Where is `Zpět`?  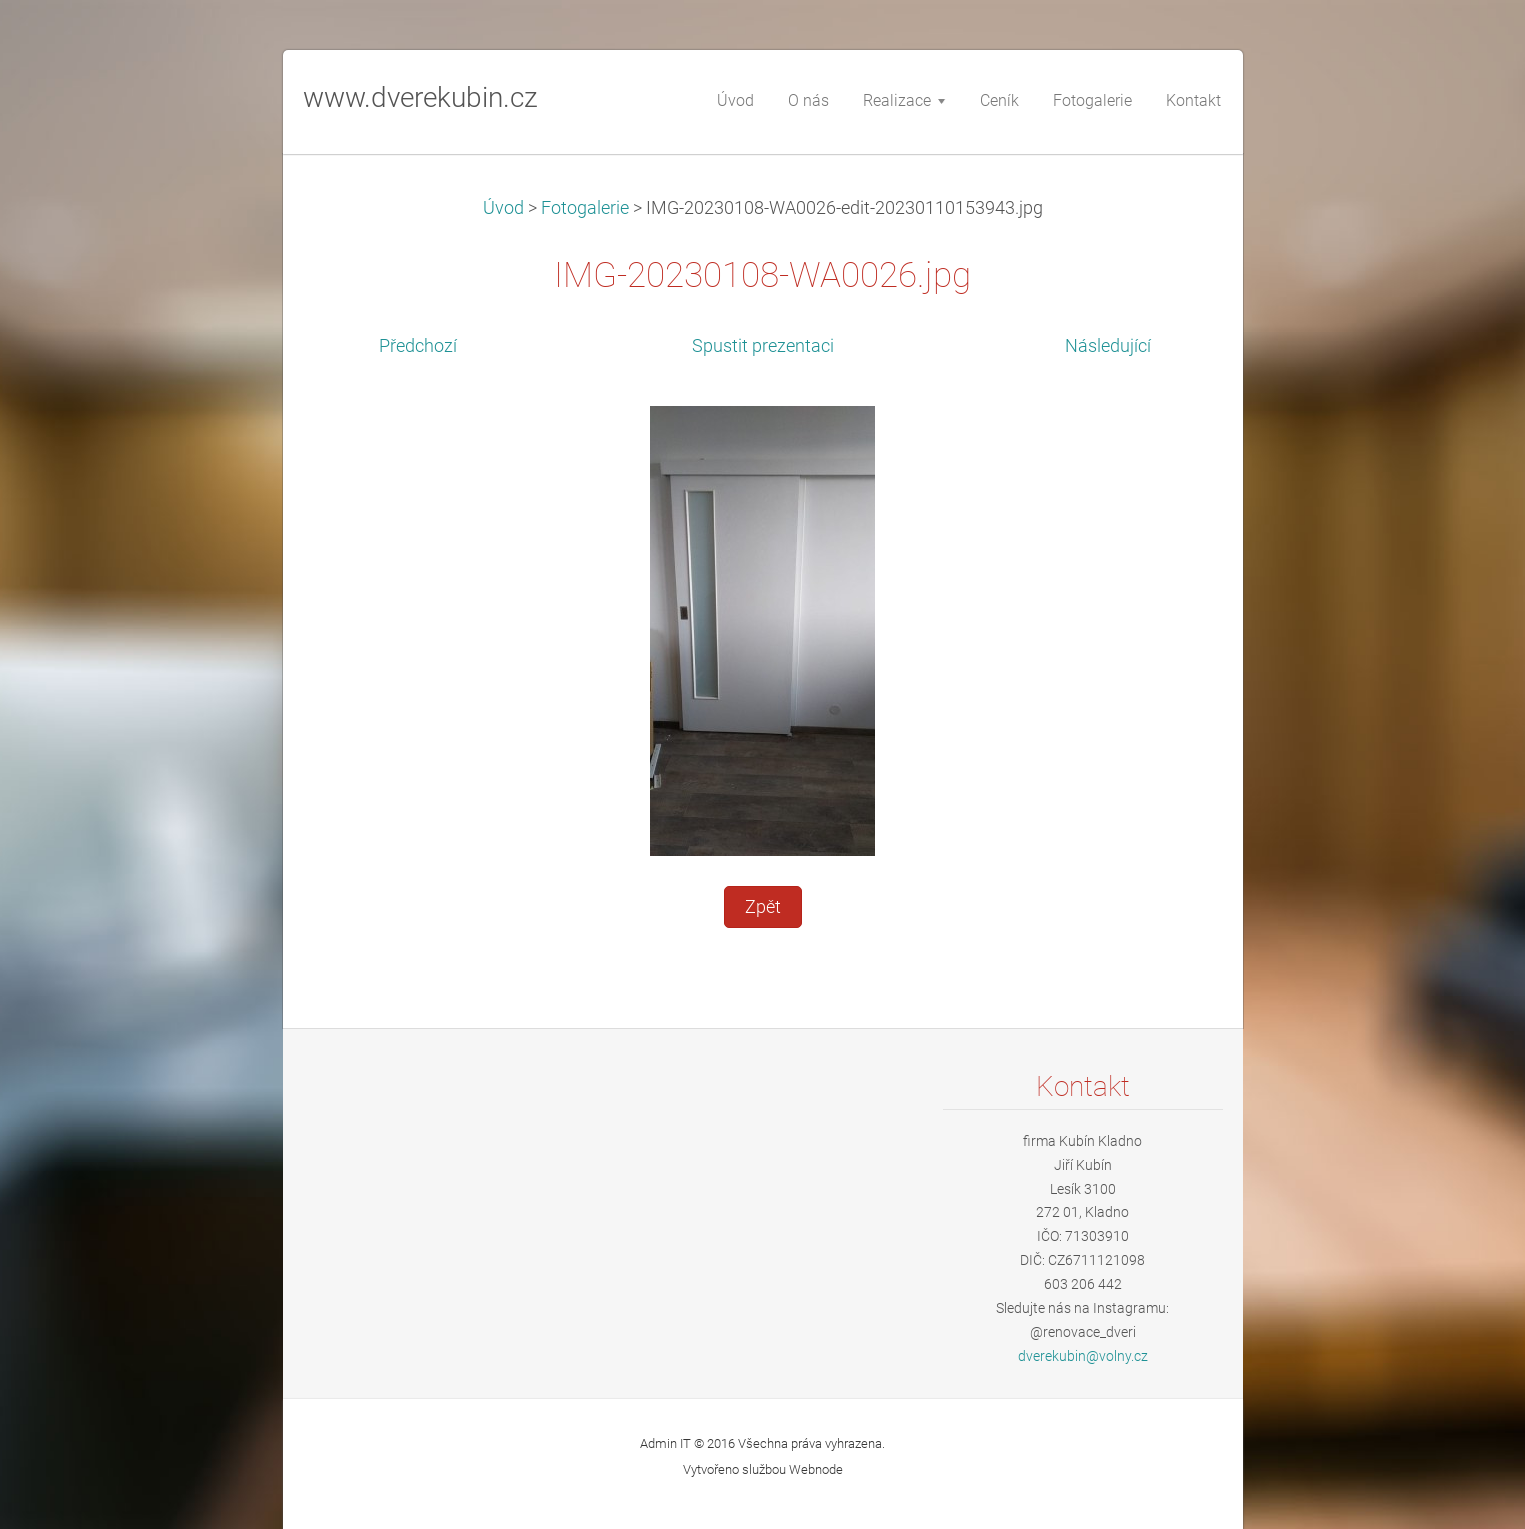 Zpět is located at coordinates (763, 907).